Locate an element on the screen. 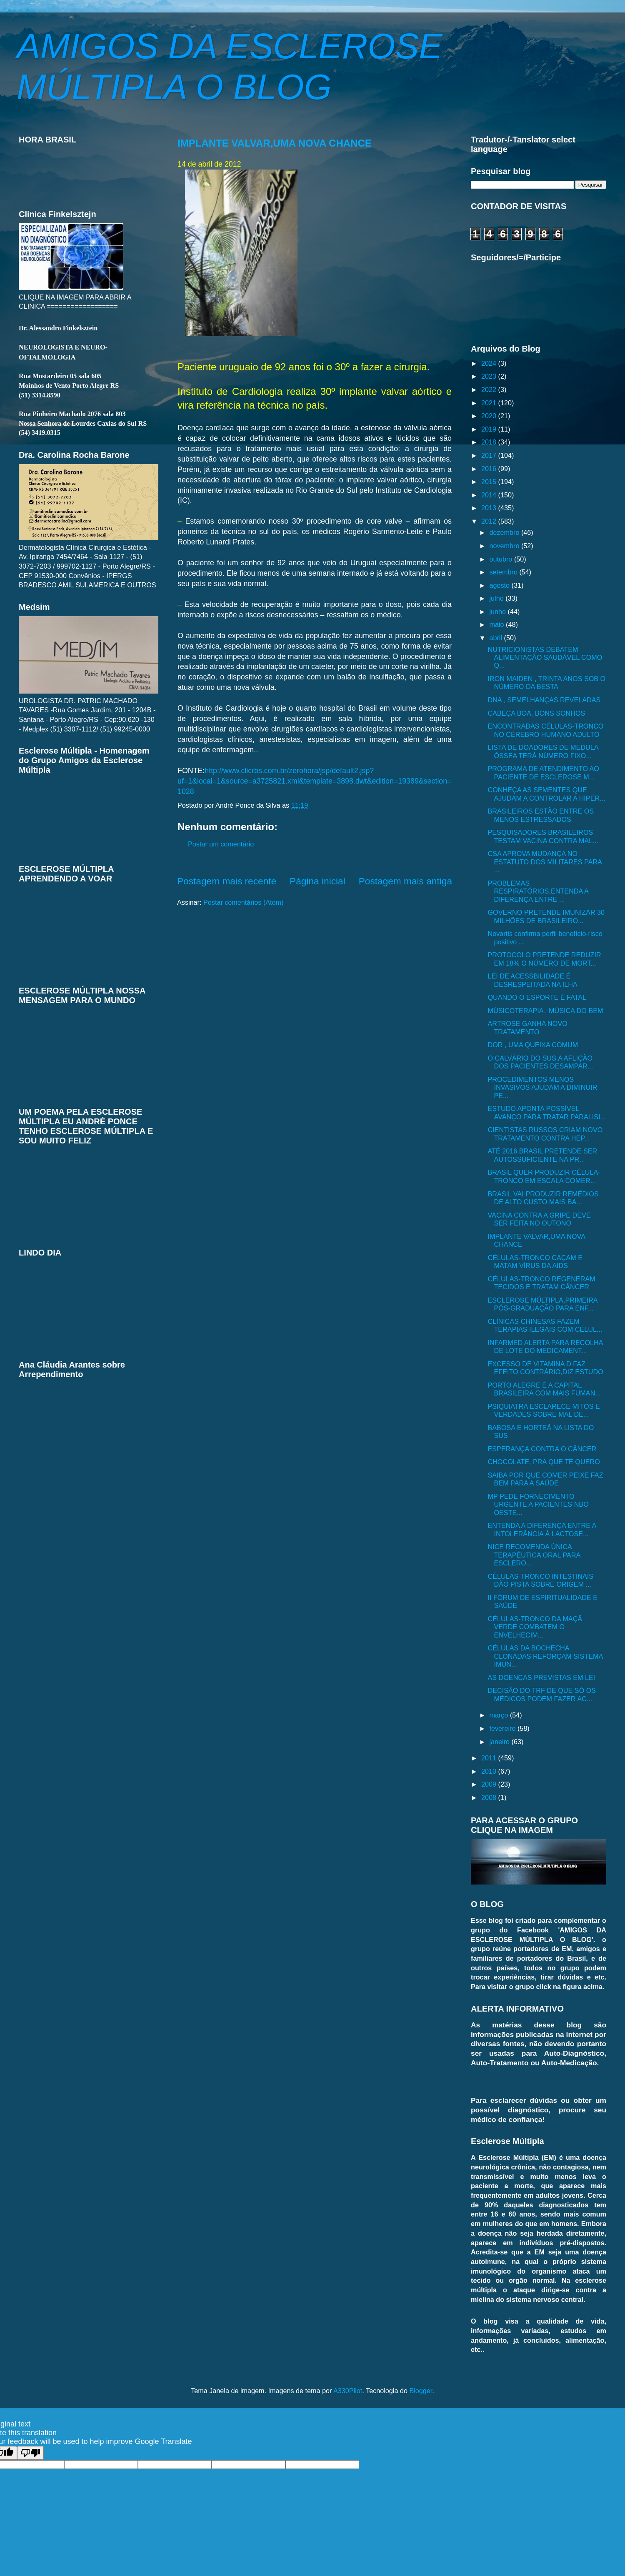 The width and height of the screenshot is (625, 2576). 2018 is located at coordinates (489, 442).